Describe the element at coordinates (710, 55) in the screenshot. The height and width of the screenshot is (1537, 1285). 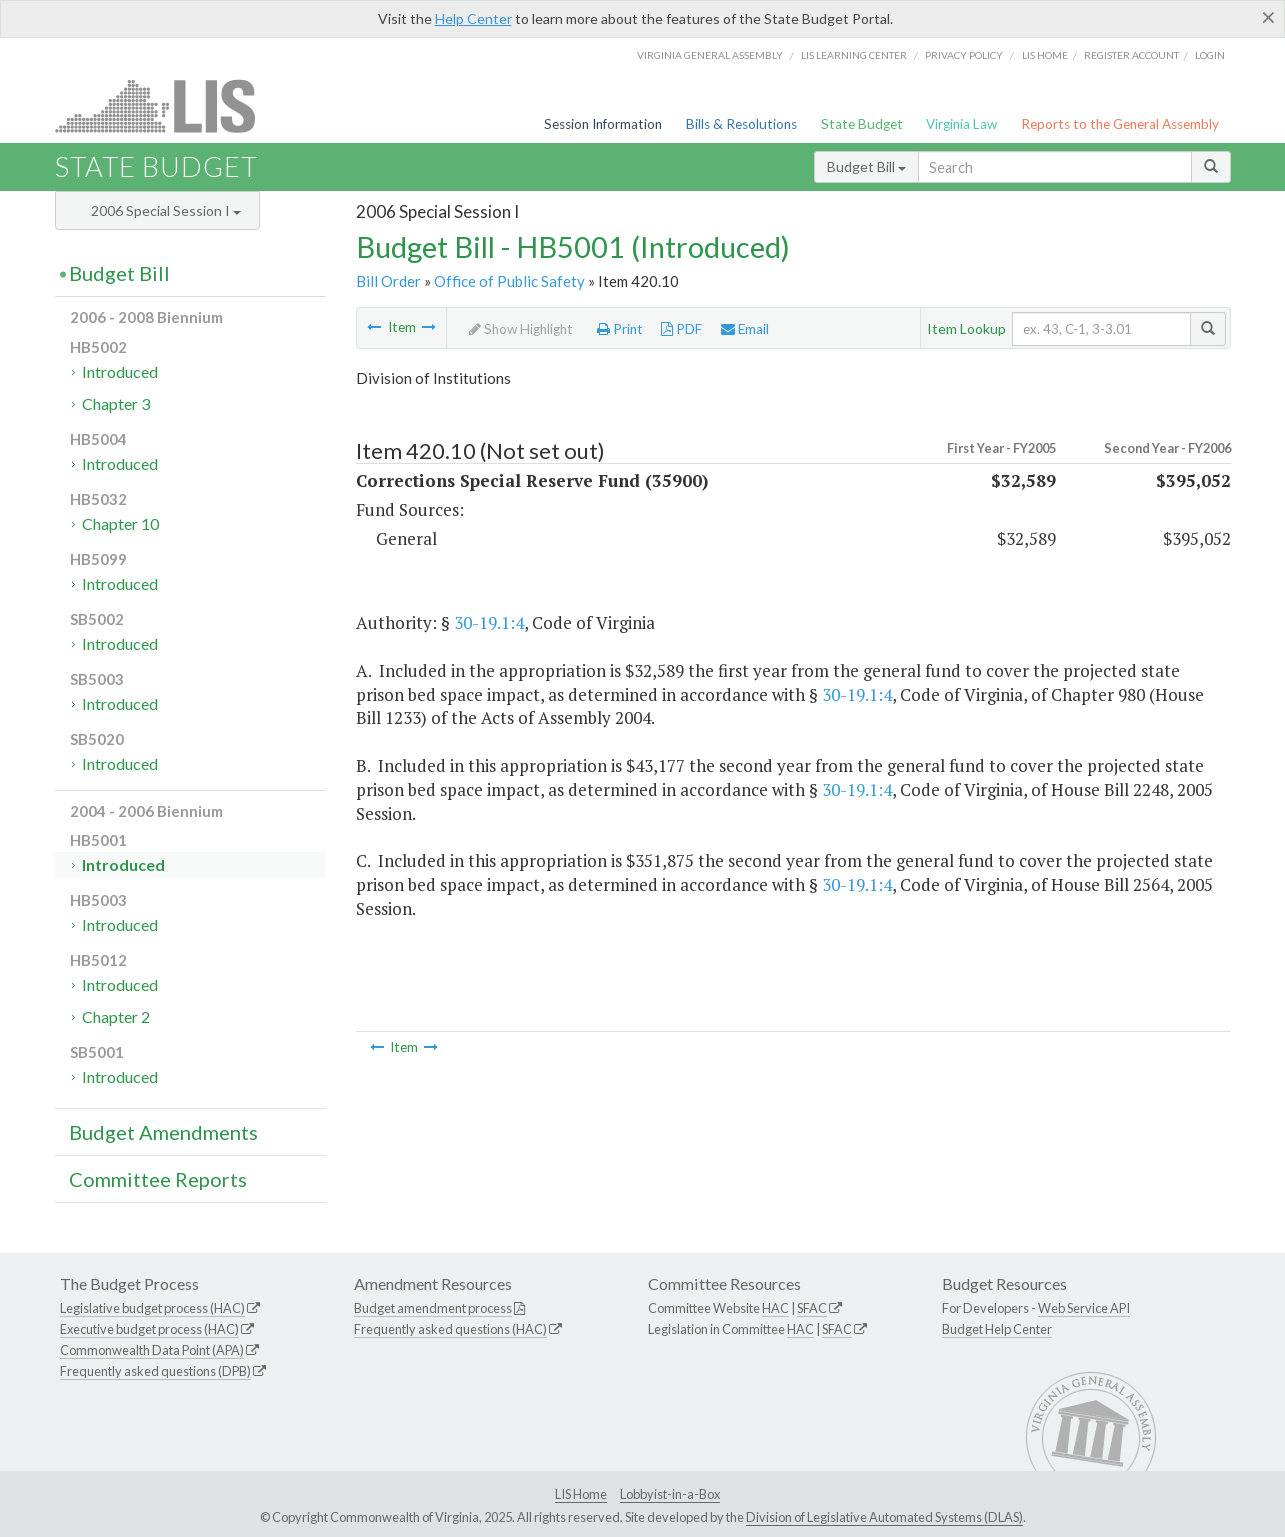
I see `Virginia General Assembly` at that location.